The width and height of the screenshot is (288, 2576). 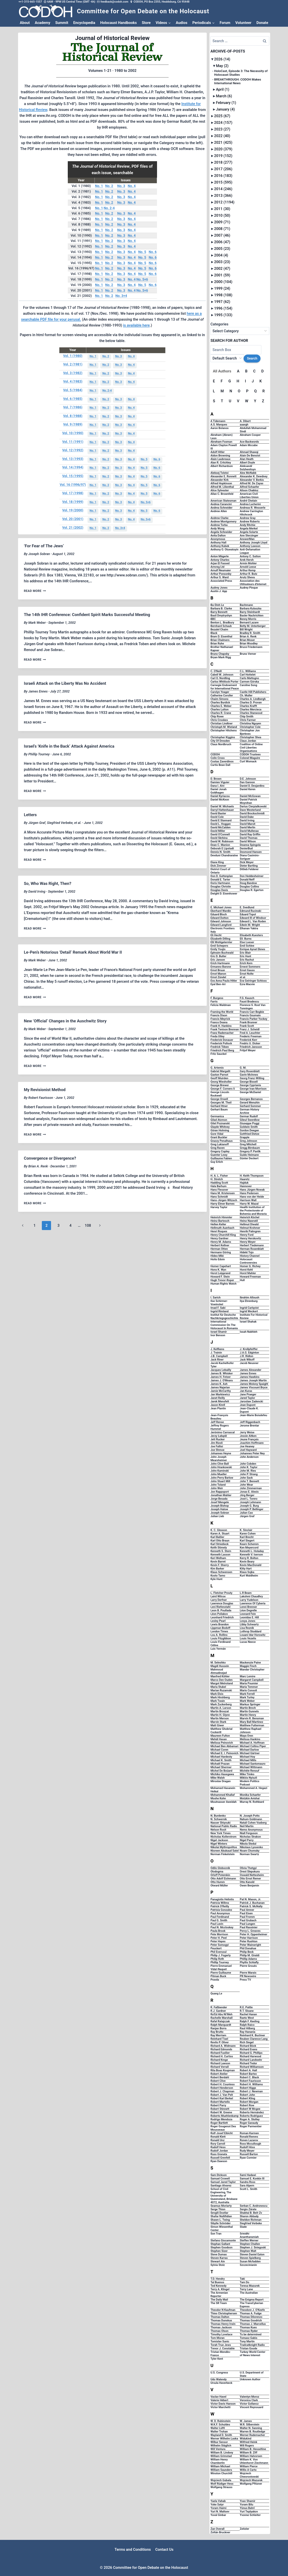 I want to click on Sylvia Stolz, so click(x=217, y=2265).